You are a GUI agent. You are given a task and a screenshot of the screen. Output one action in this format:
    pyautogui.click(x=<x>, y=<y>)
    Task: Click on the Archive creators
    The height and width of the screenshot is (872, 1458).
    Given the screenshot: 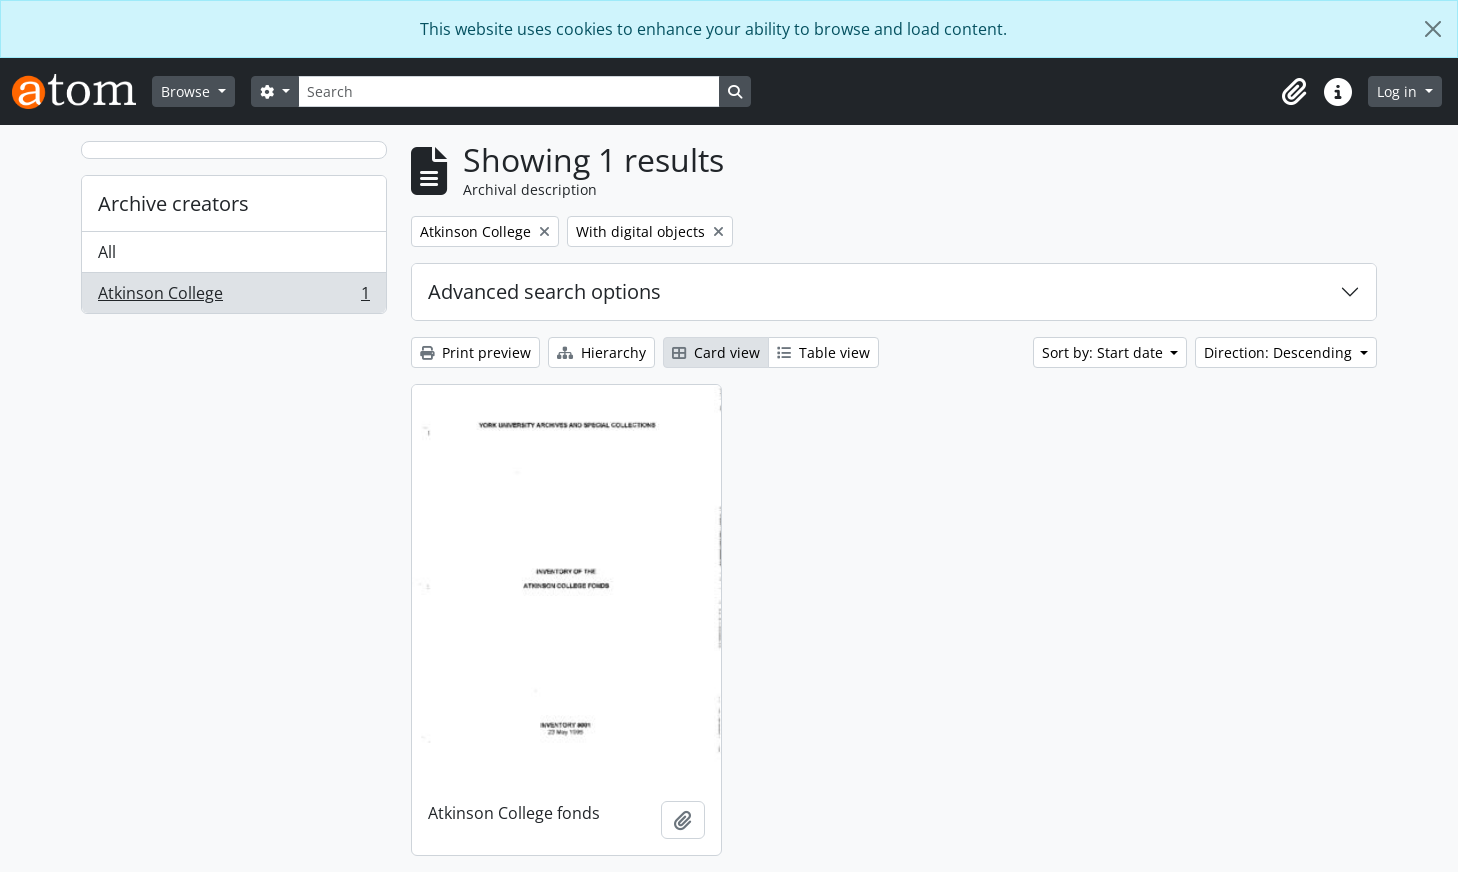 What is the action you would take?
    pyautogui.click(x=173, y=203)
    